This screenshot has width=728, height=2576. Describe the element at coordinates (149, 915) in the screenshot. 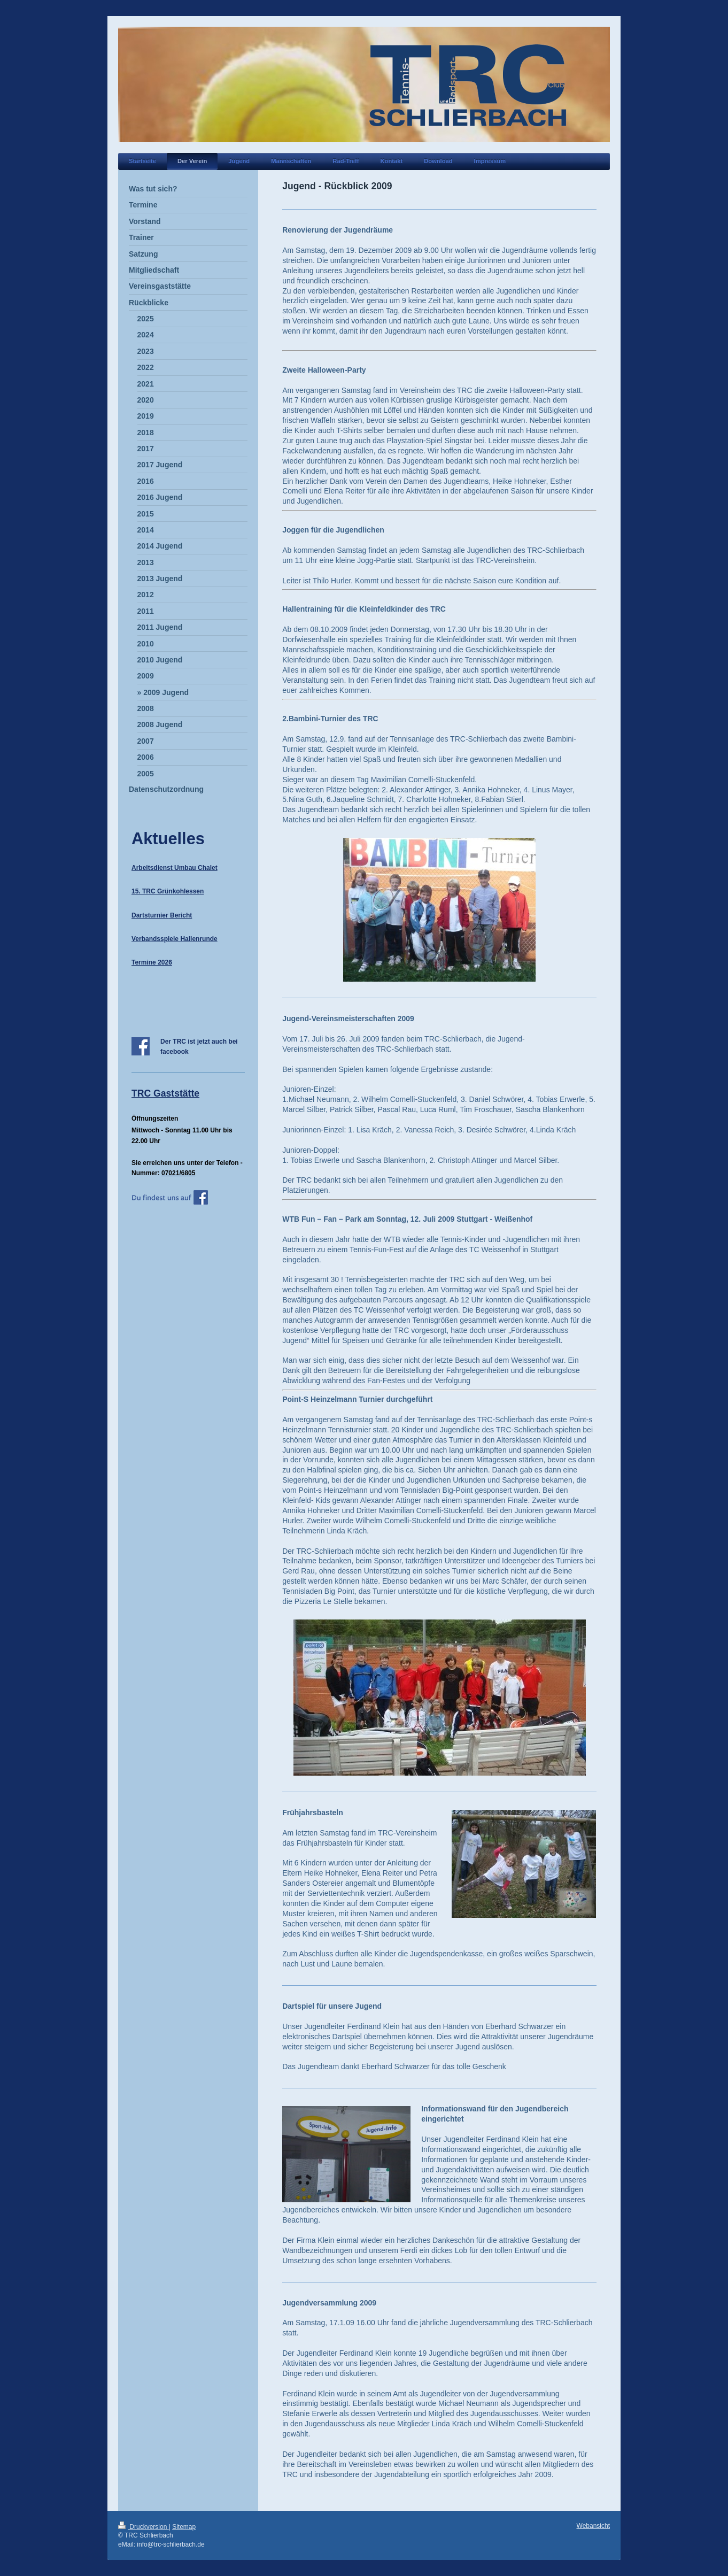

I see `Dartsturnier` at that location.